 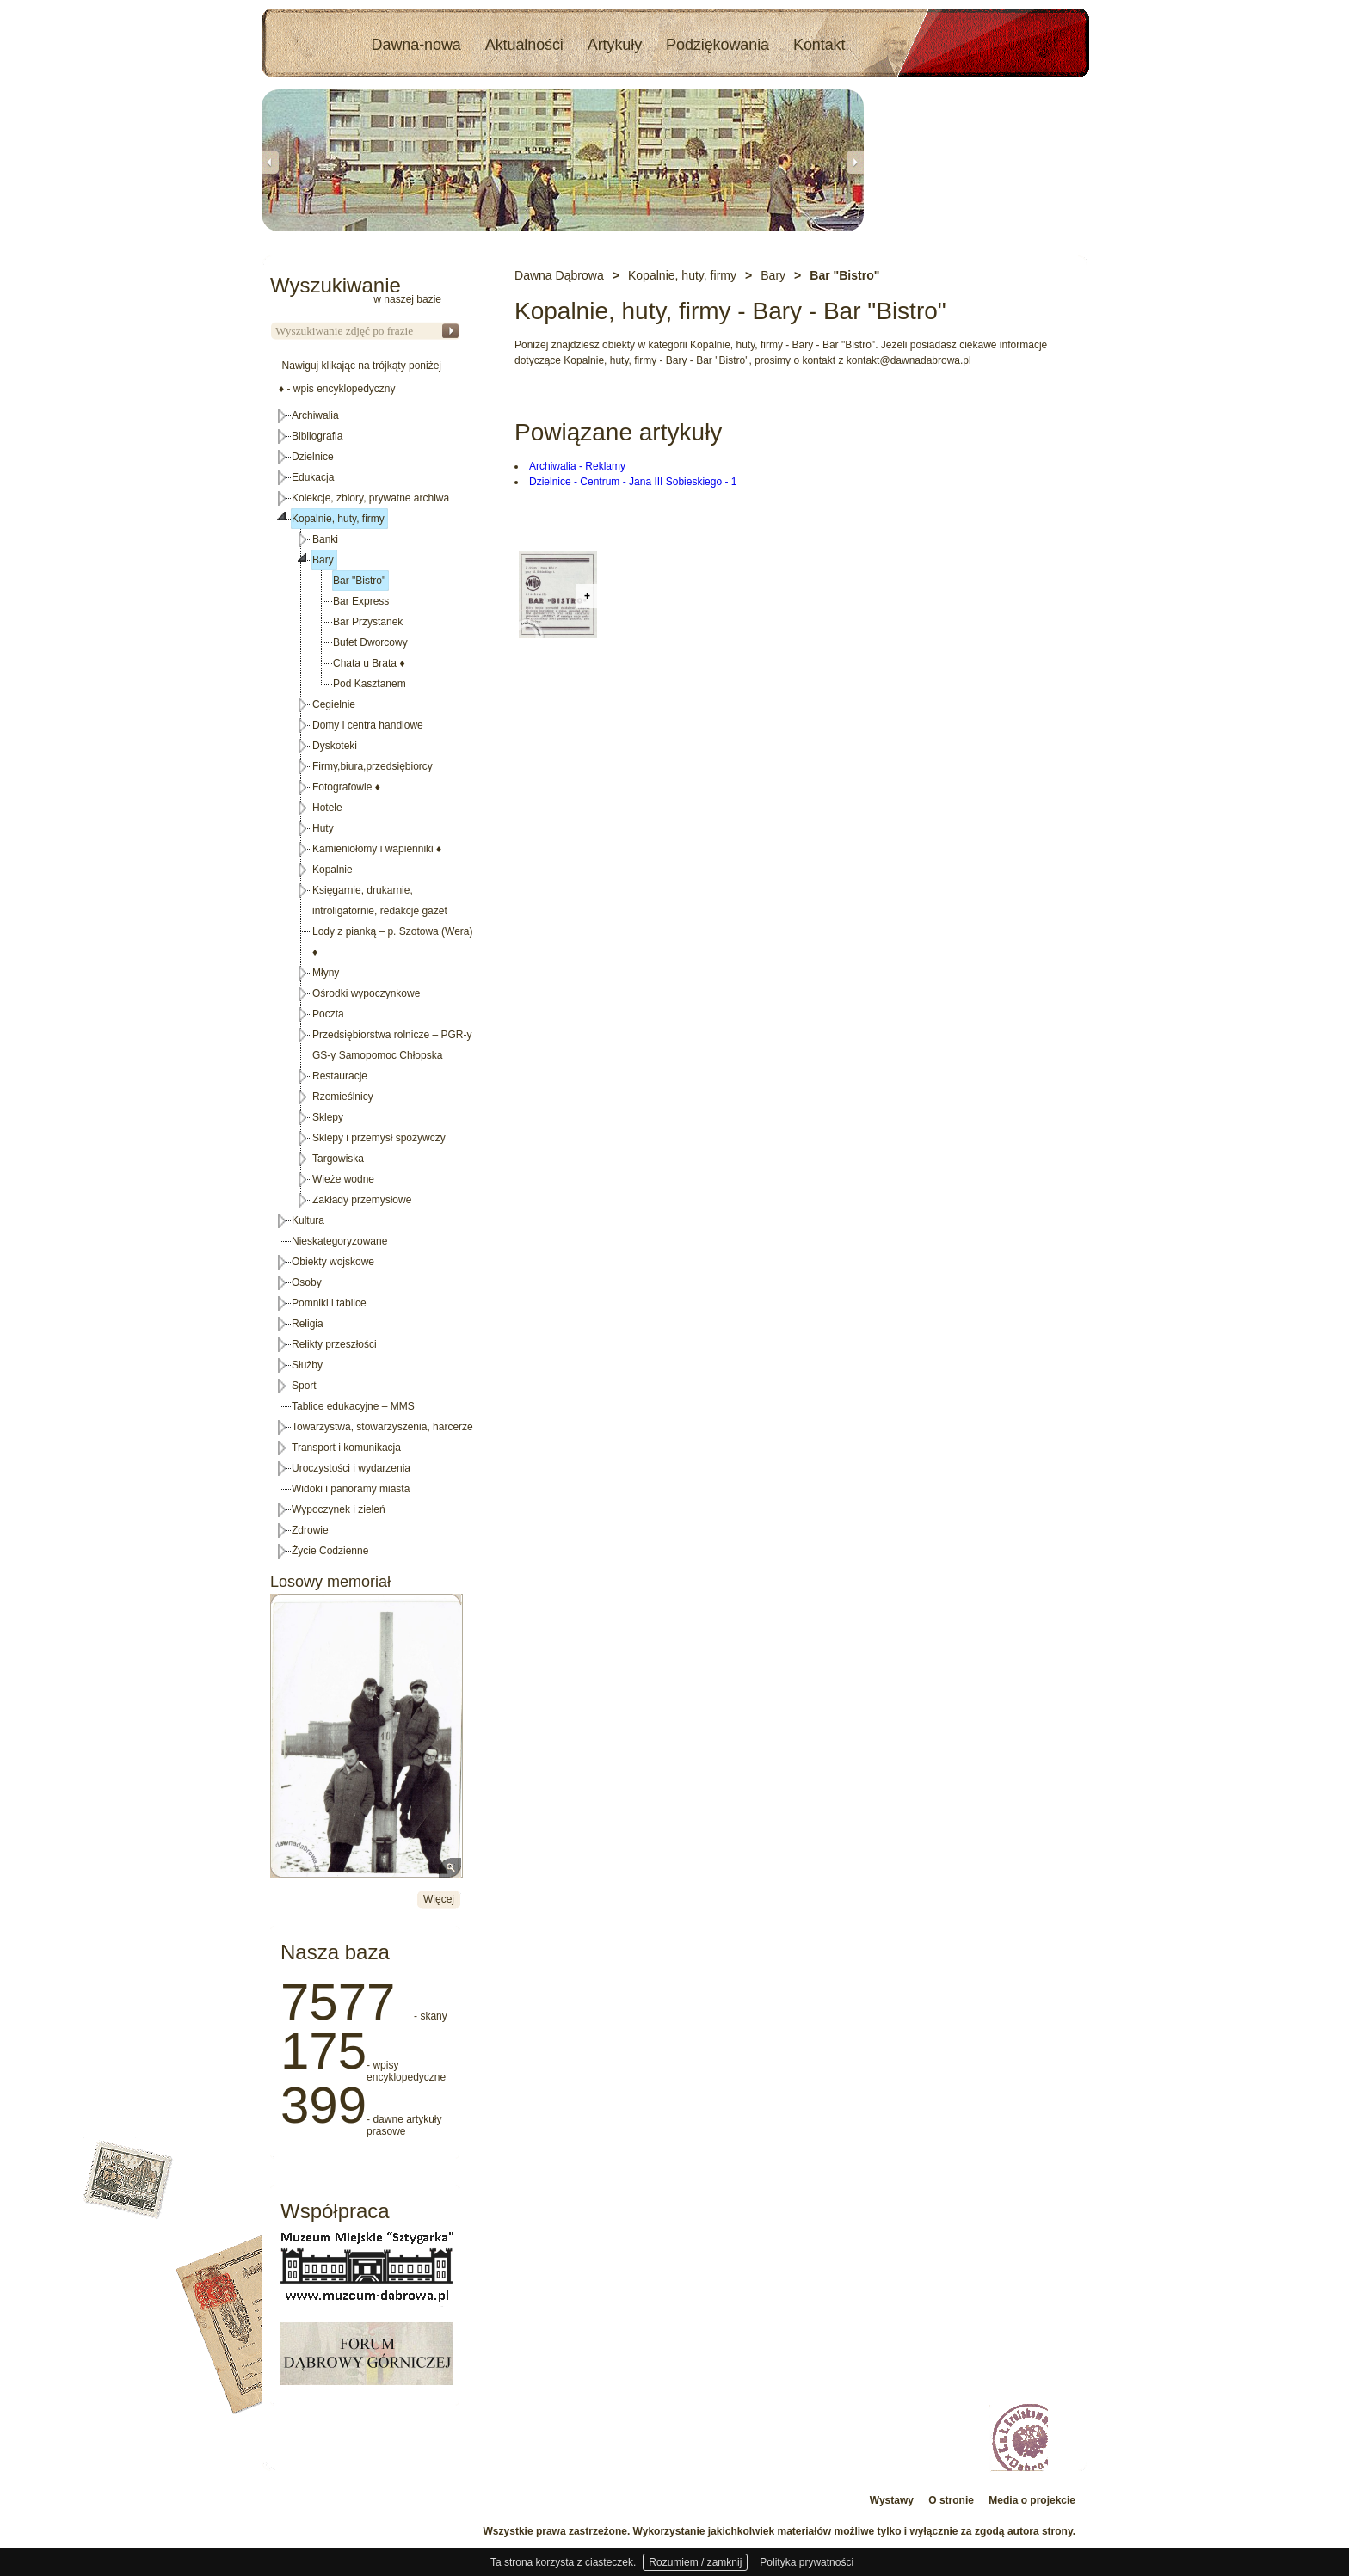 What do you see at coordinates (632, 482) in the screenshot?
I see `Dzielnice - Centrum - Jana III Sobieskiego - 1` at bounding box center [632, 482].